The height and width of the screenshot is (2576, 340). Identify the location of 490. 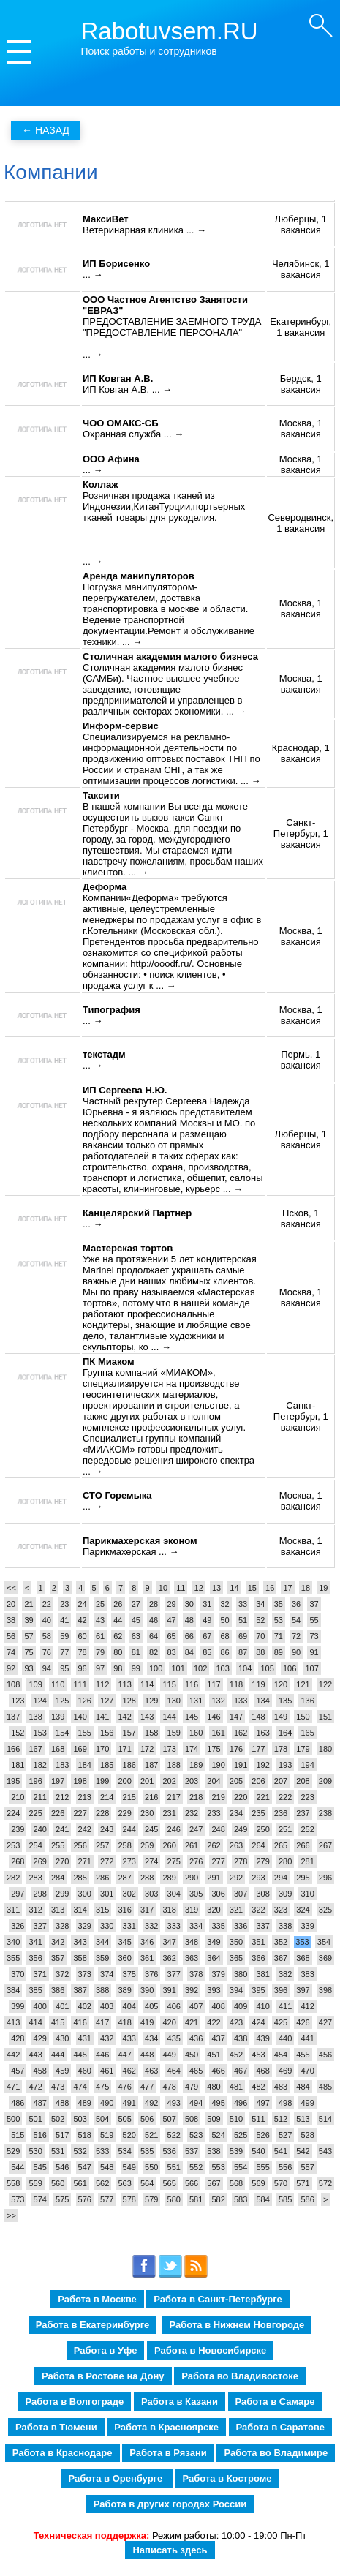
(106, 2102).